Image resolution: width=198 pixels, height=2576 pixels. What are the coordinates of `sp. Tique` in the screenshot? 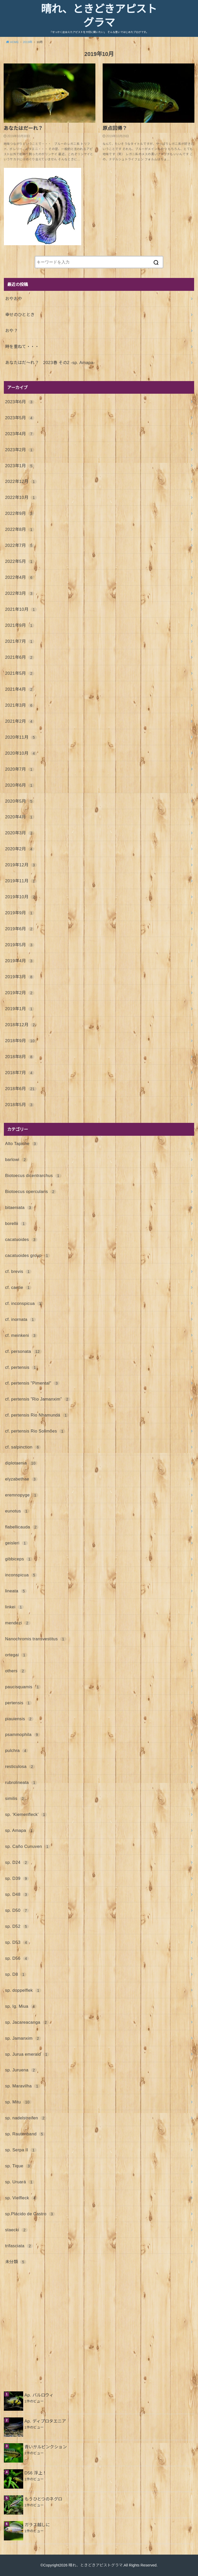 It's located at (18, 2165).